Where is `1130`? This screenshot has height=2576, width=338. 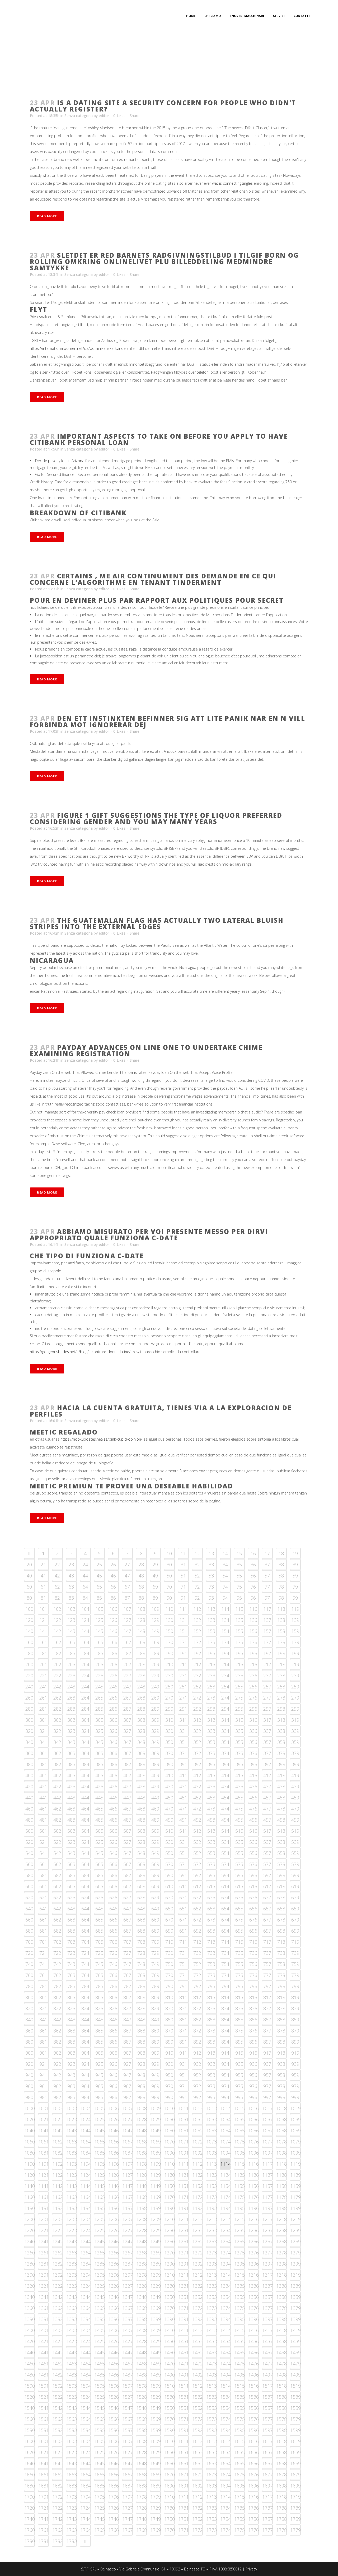
1130 is located at coordinates (169, 2175).